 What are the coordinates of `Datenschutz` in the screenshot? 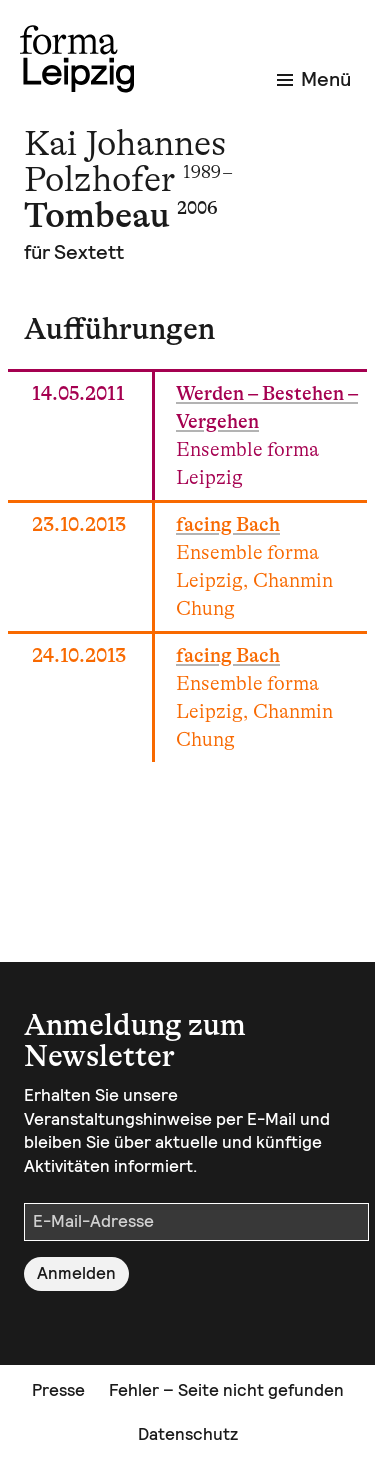 It's located at (188, 1434).